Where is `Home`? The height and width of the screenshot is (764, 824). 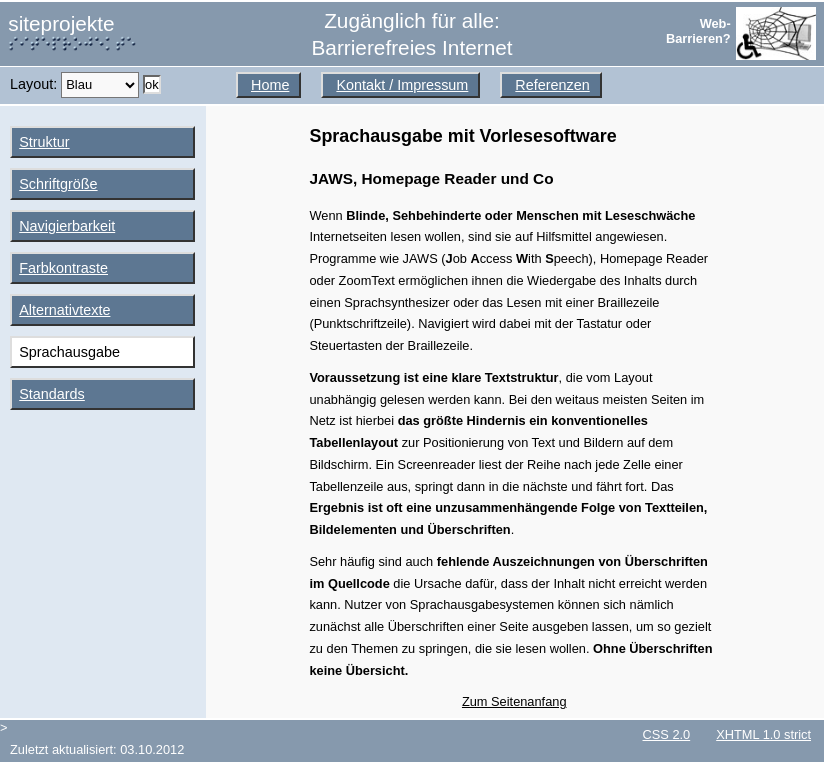
Home is located at coordinates (270, 85).